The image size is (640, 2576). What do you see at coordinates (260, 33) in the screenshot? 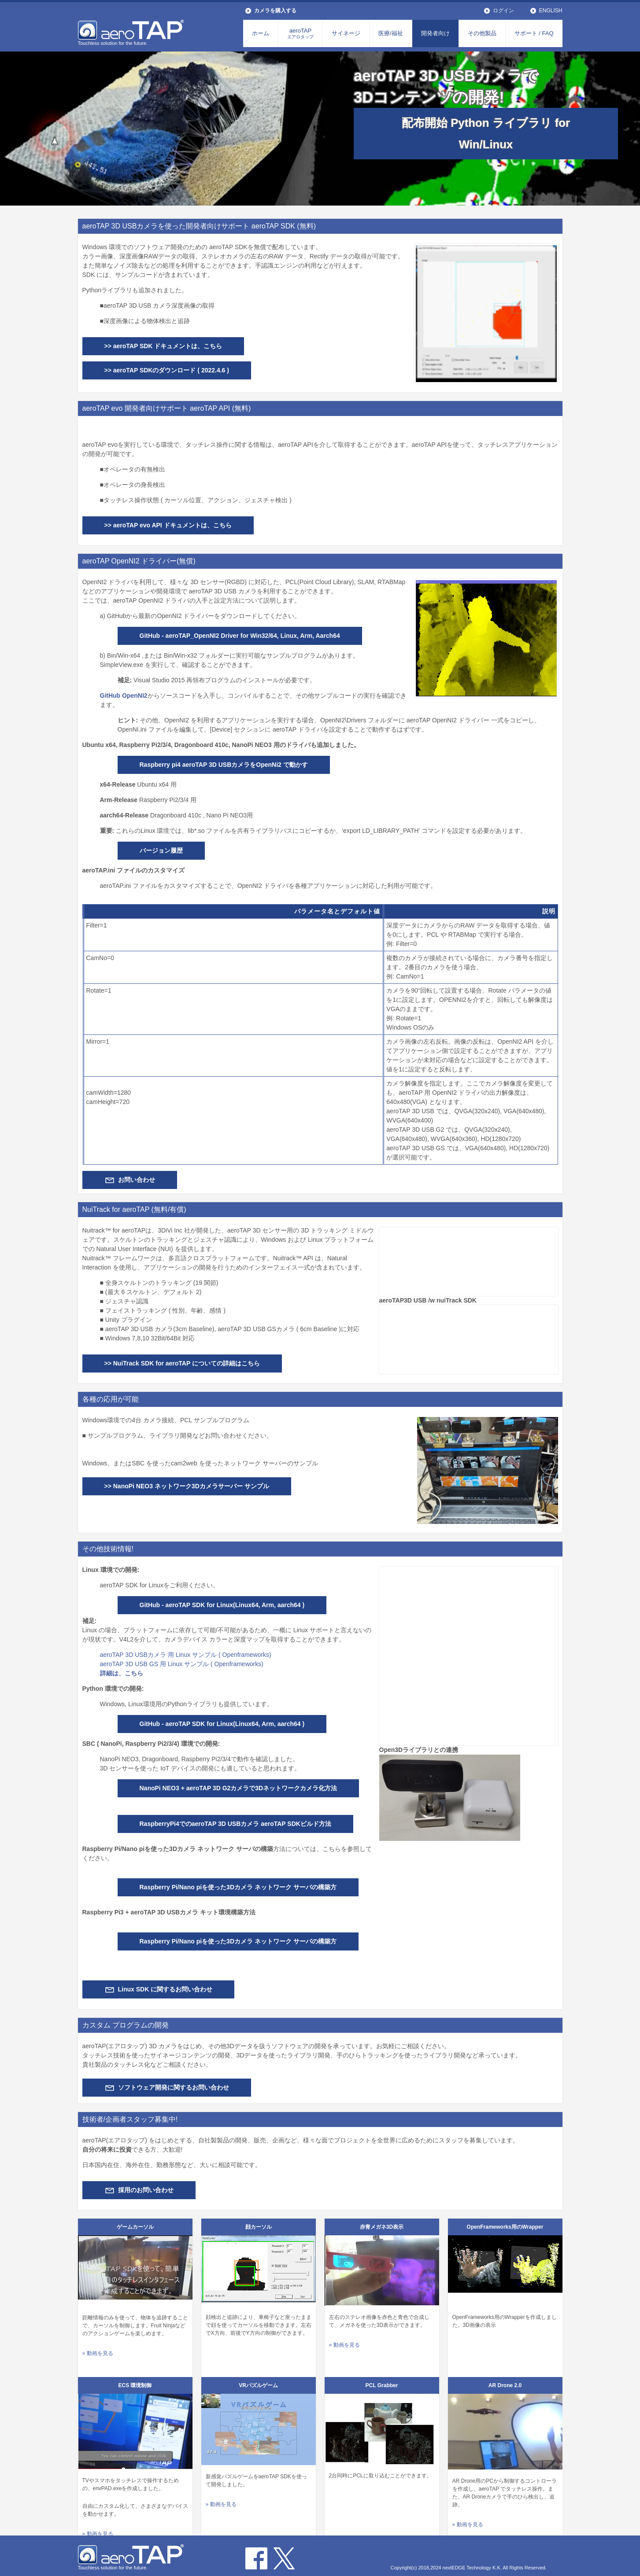
I see `ホーム` at bounding box center [260, 33].